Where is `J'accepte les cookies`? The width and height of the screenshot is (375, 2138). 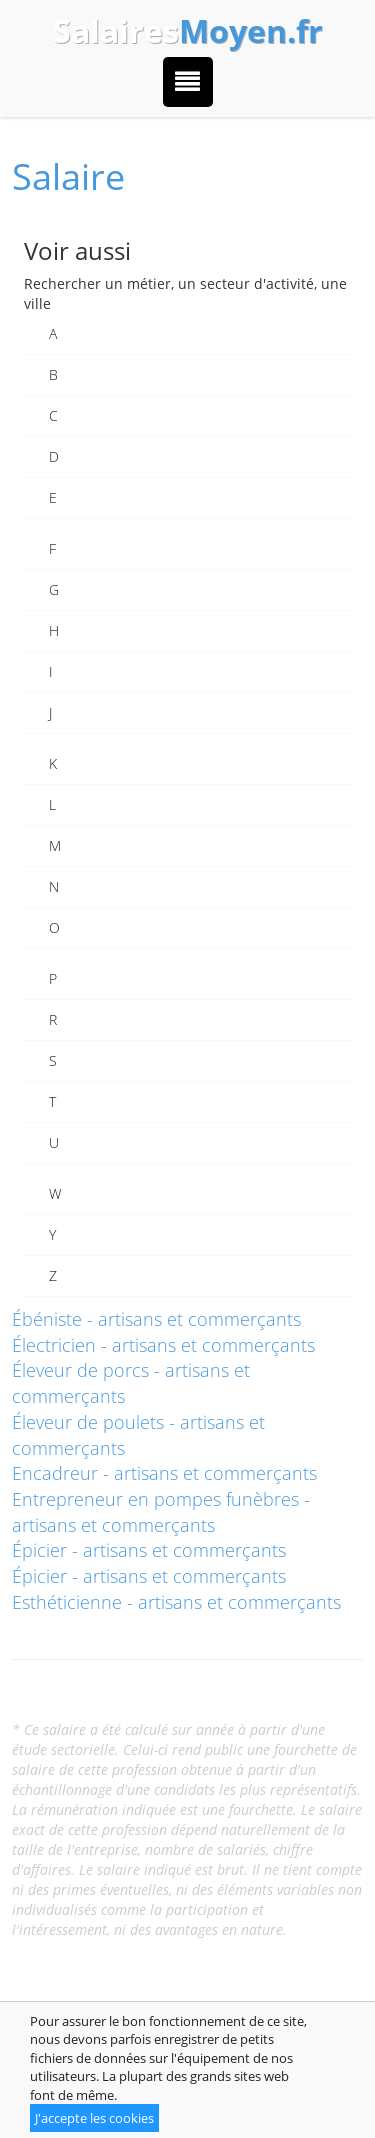
J'accepte les cookies is located at coordinates (94, 2118).